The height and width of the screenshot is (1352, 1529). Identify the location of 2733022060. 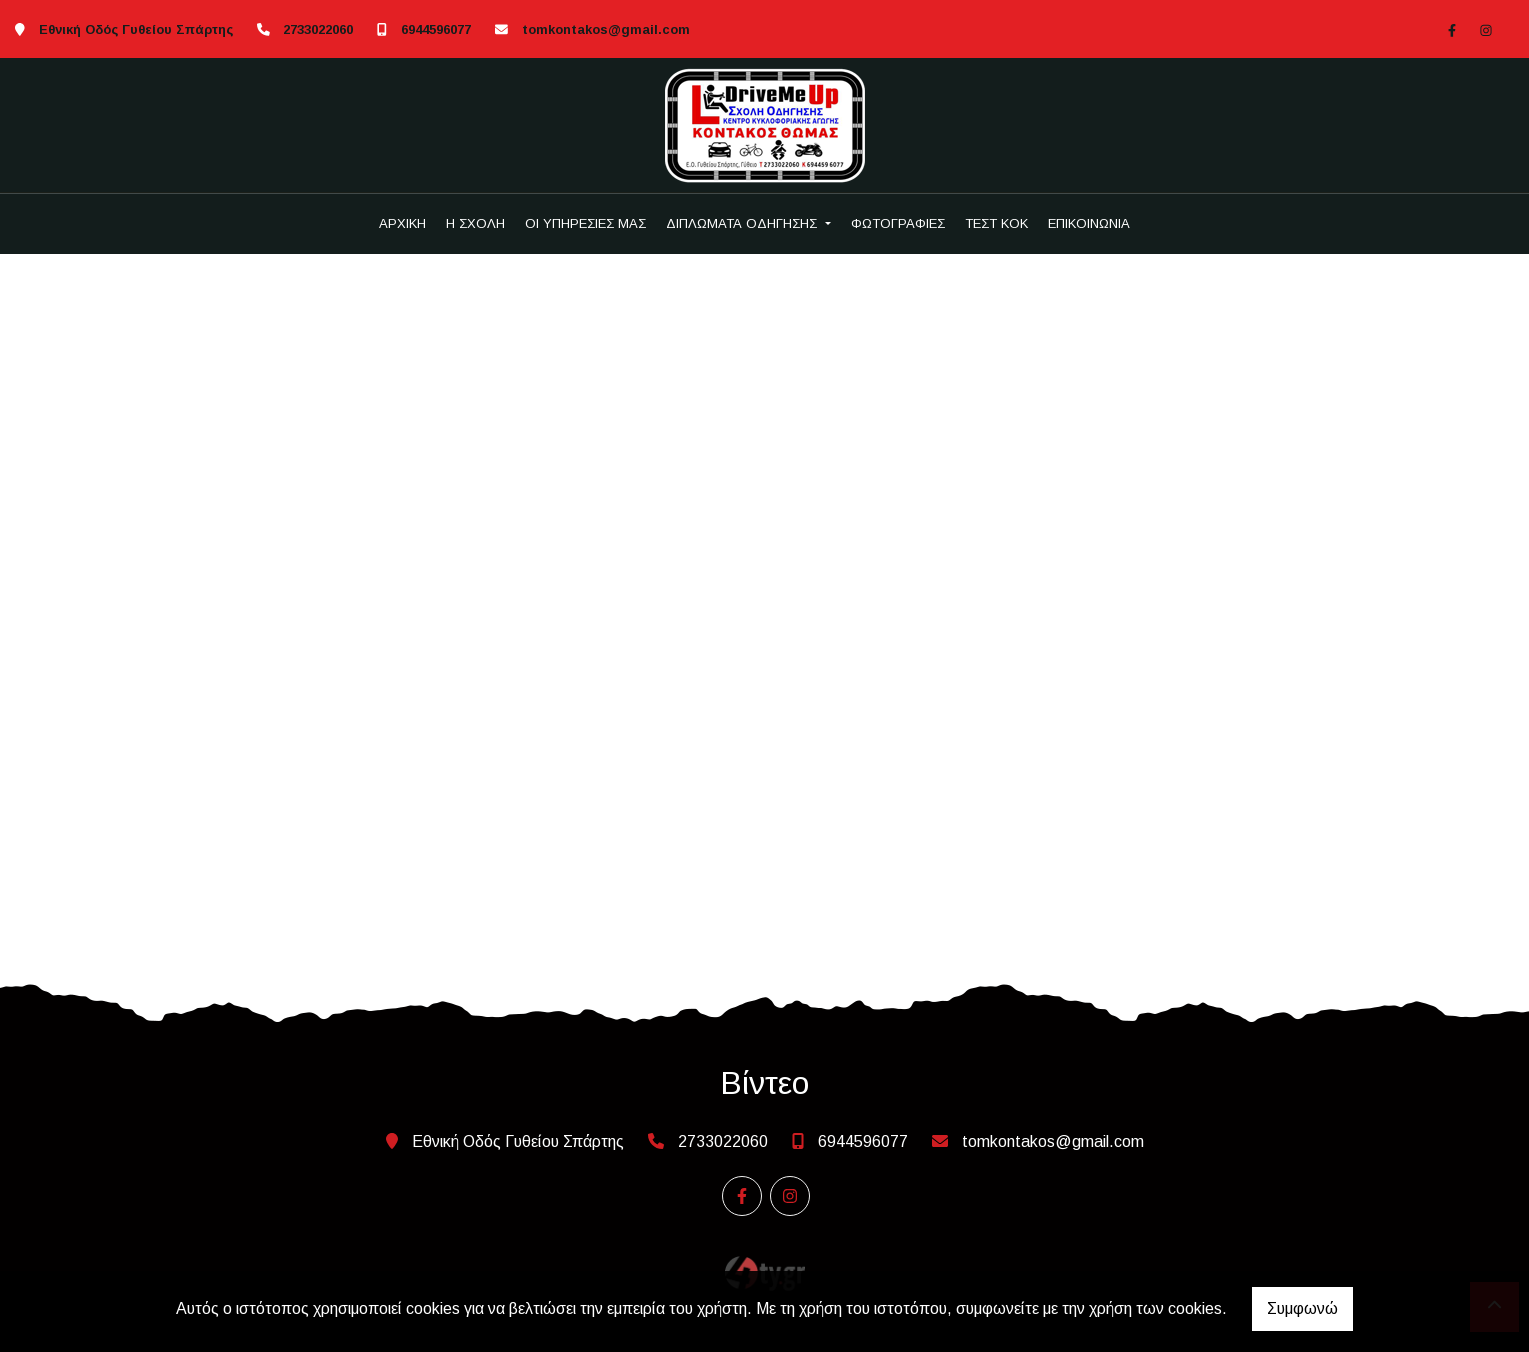
(318, 29).